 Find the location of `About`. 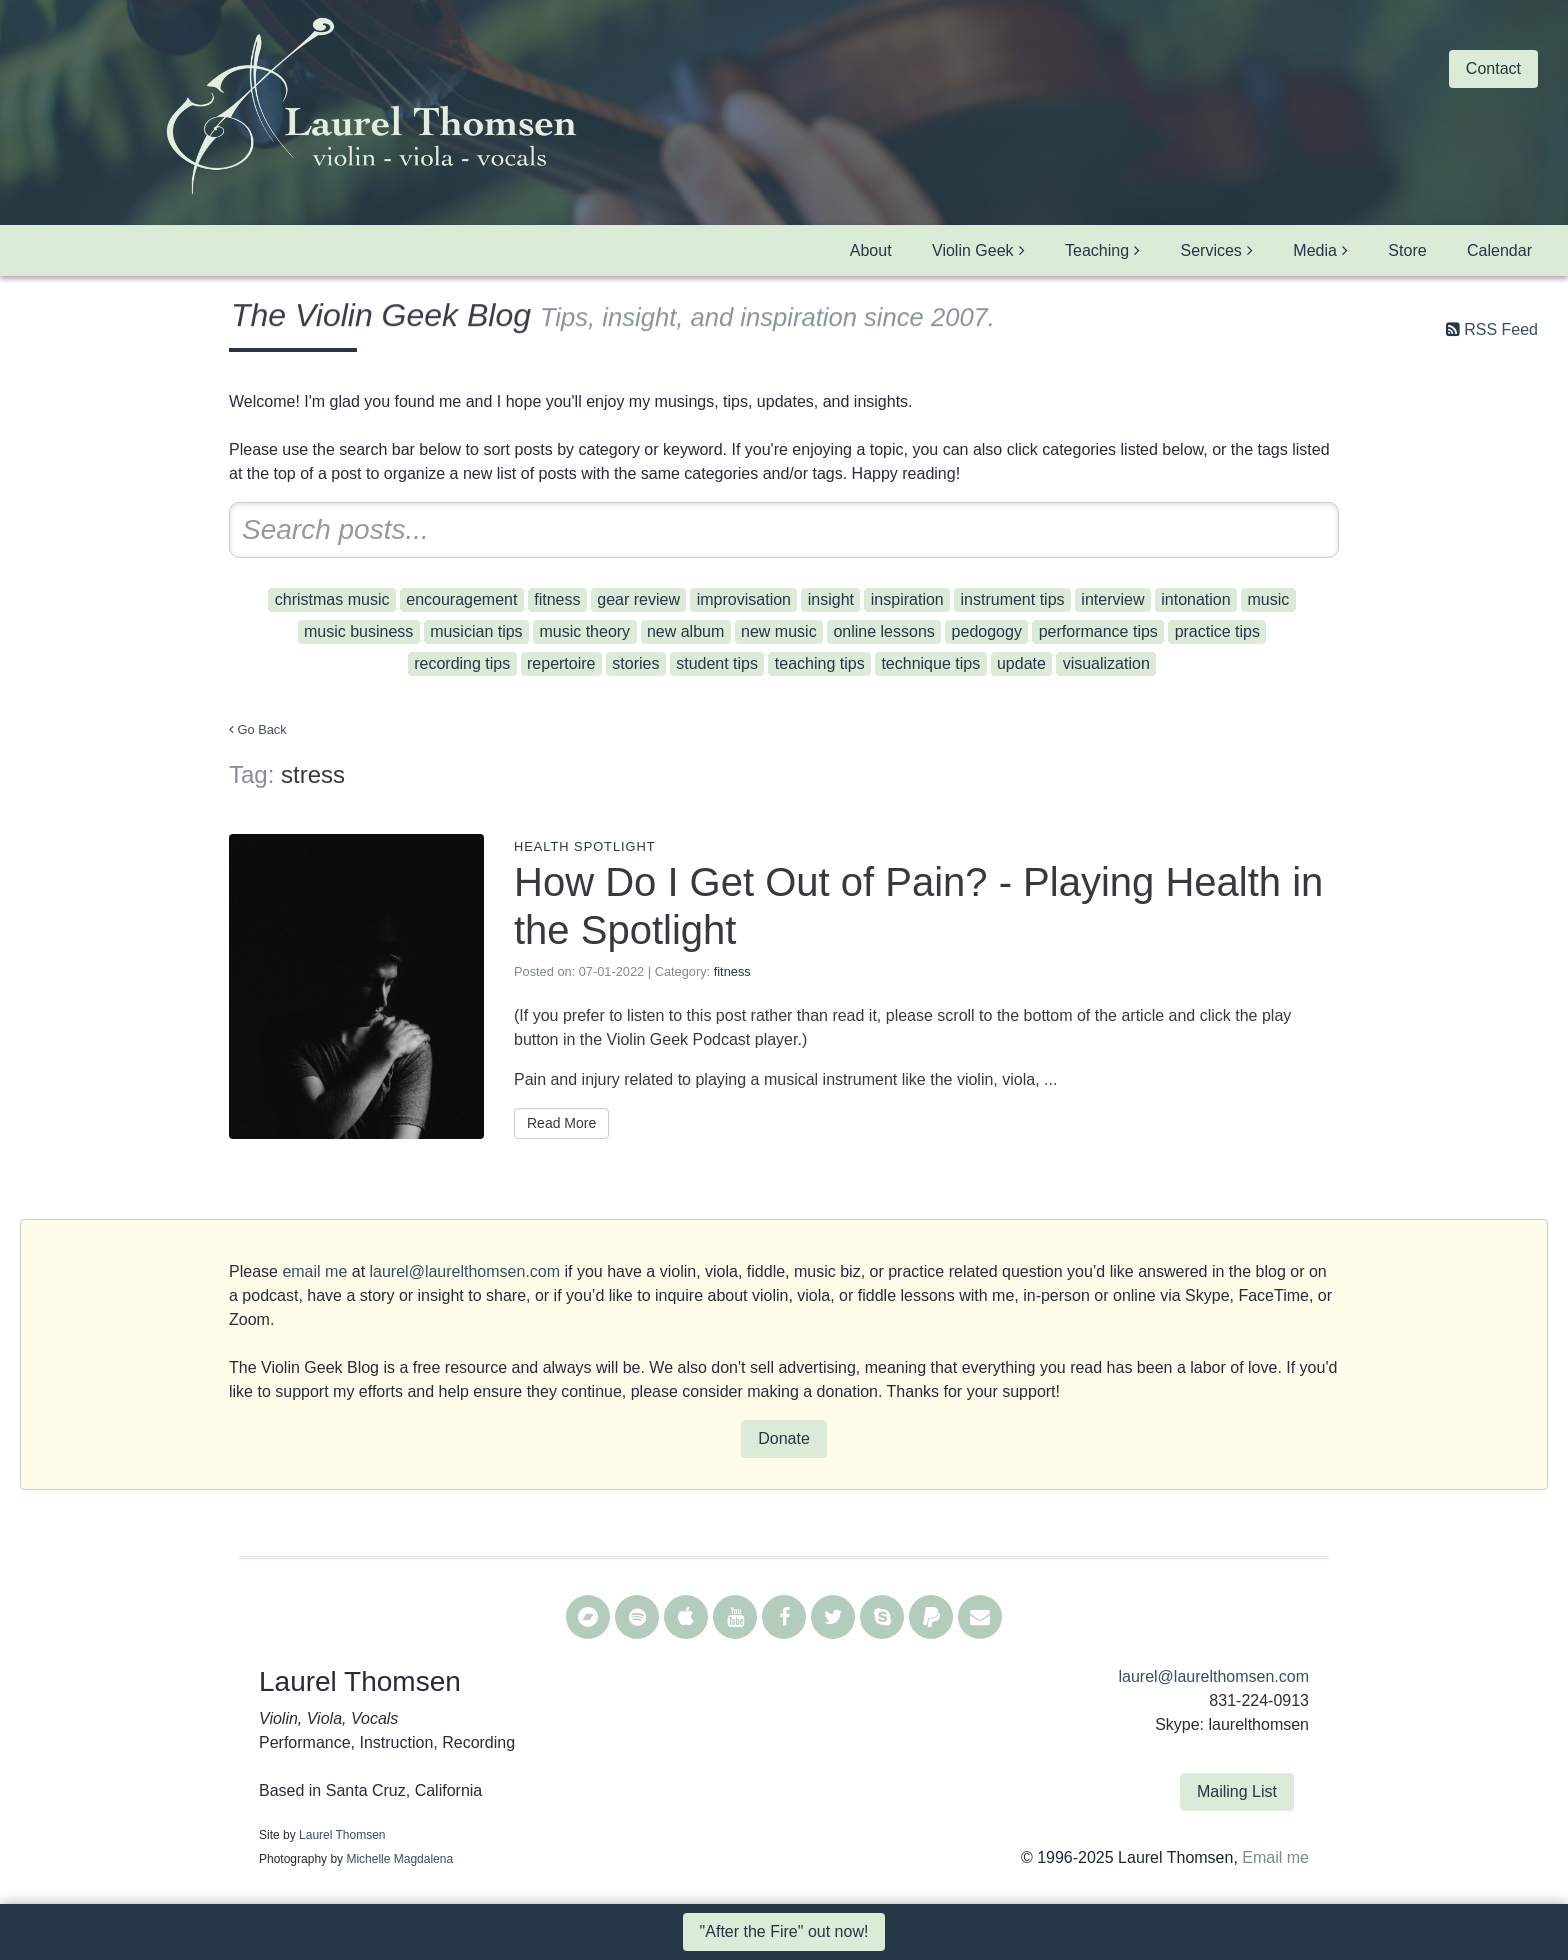

About is located at coordinates (871, 250).